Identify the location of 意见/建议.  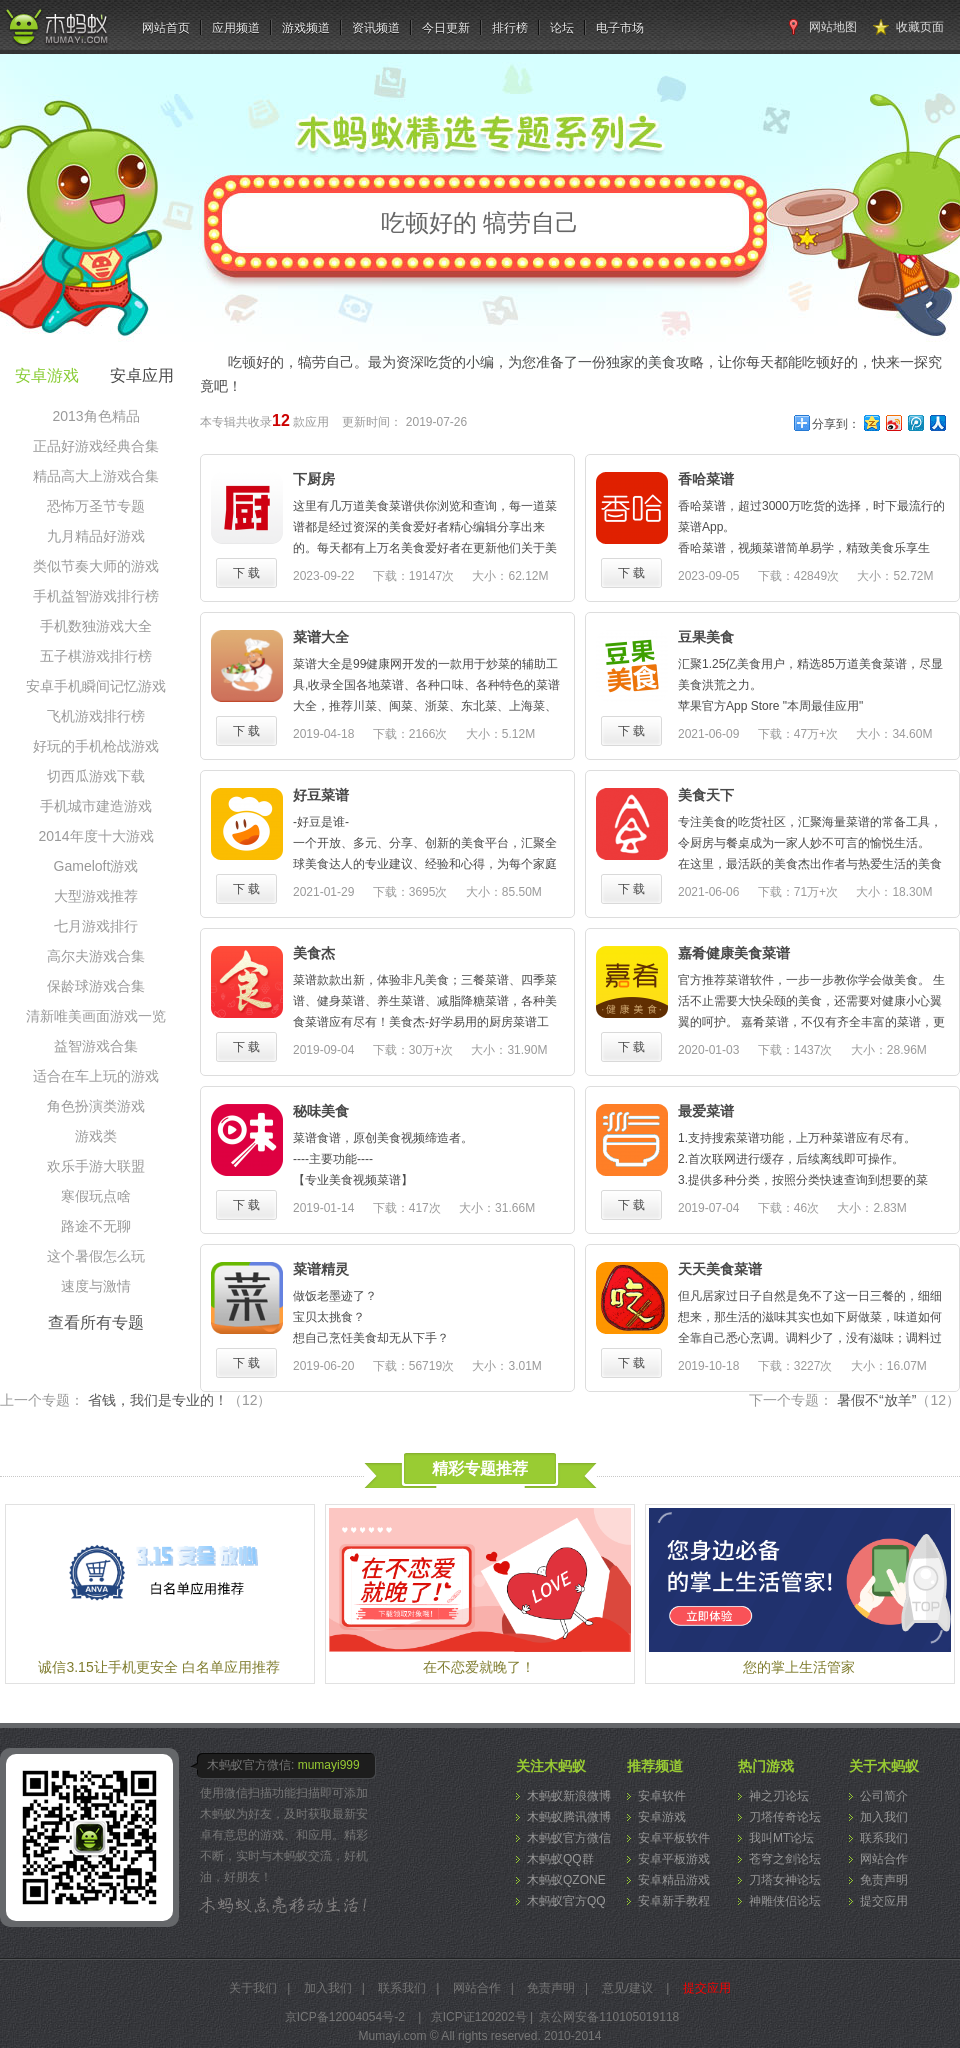
(627, 1988).